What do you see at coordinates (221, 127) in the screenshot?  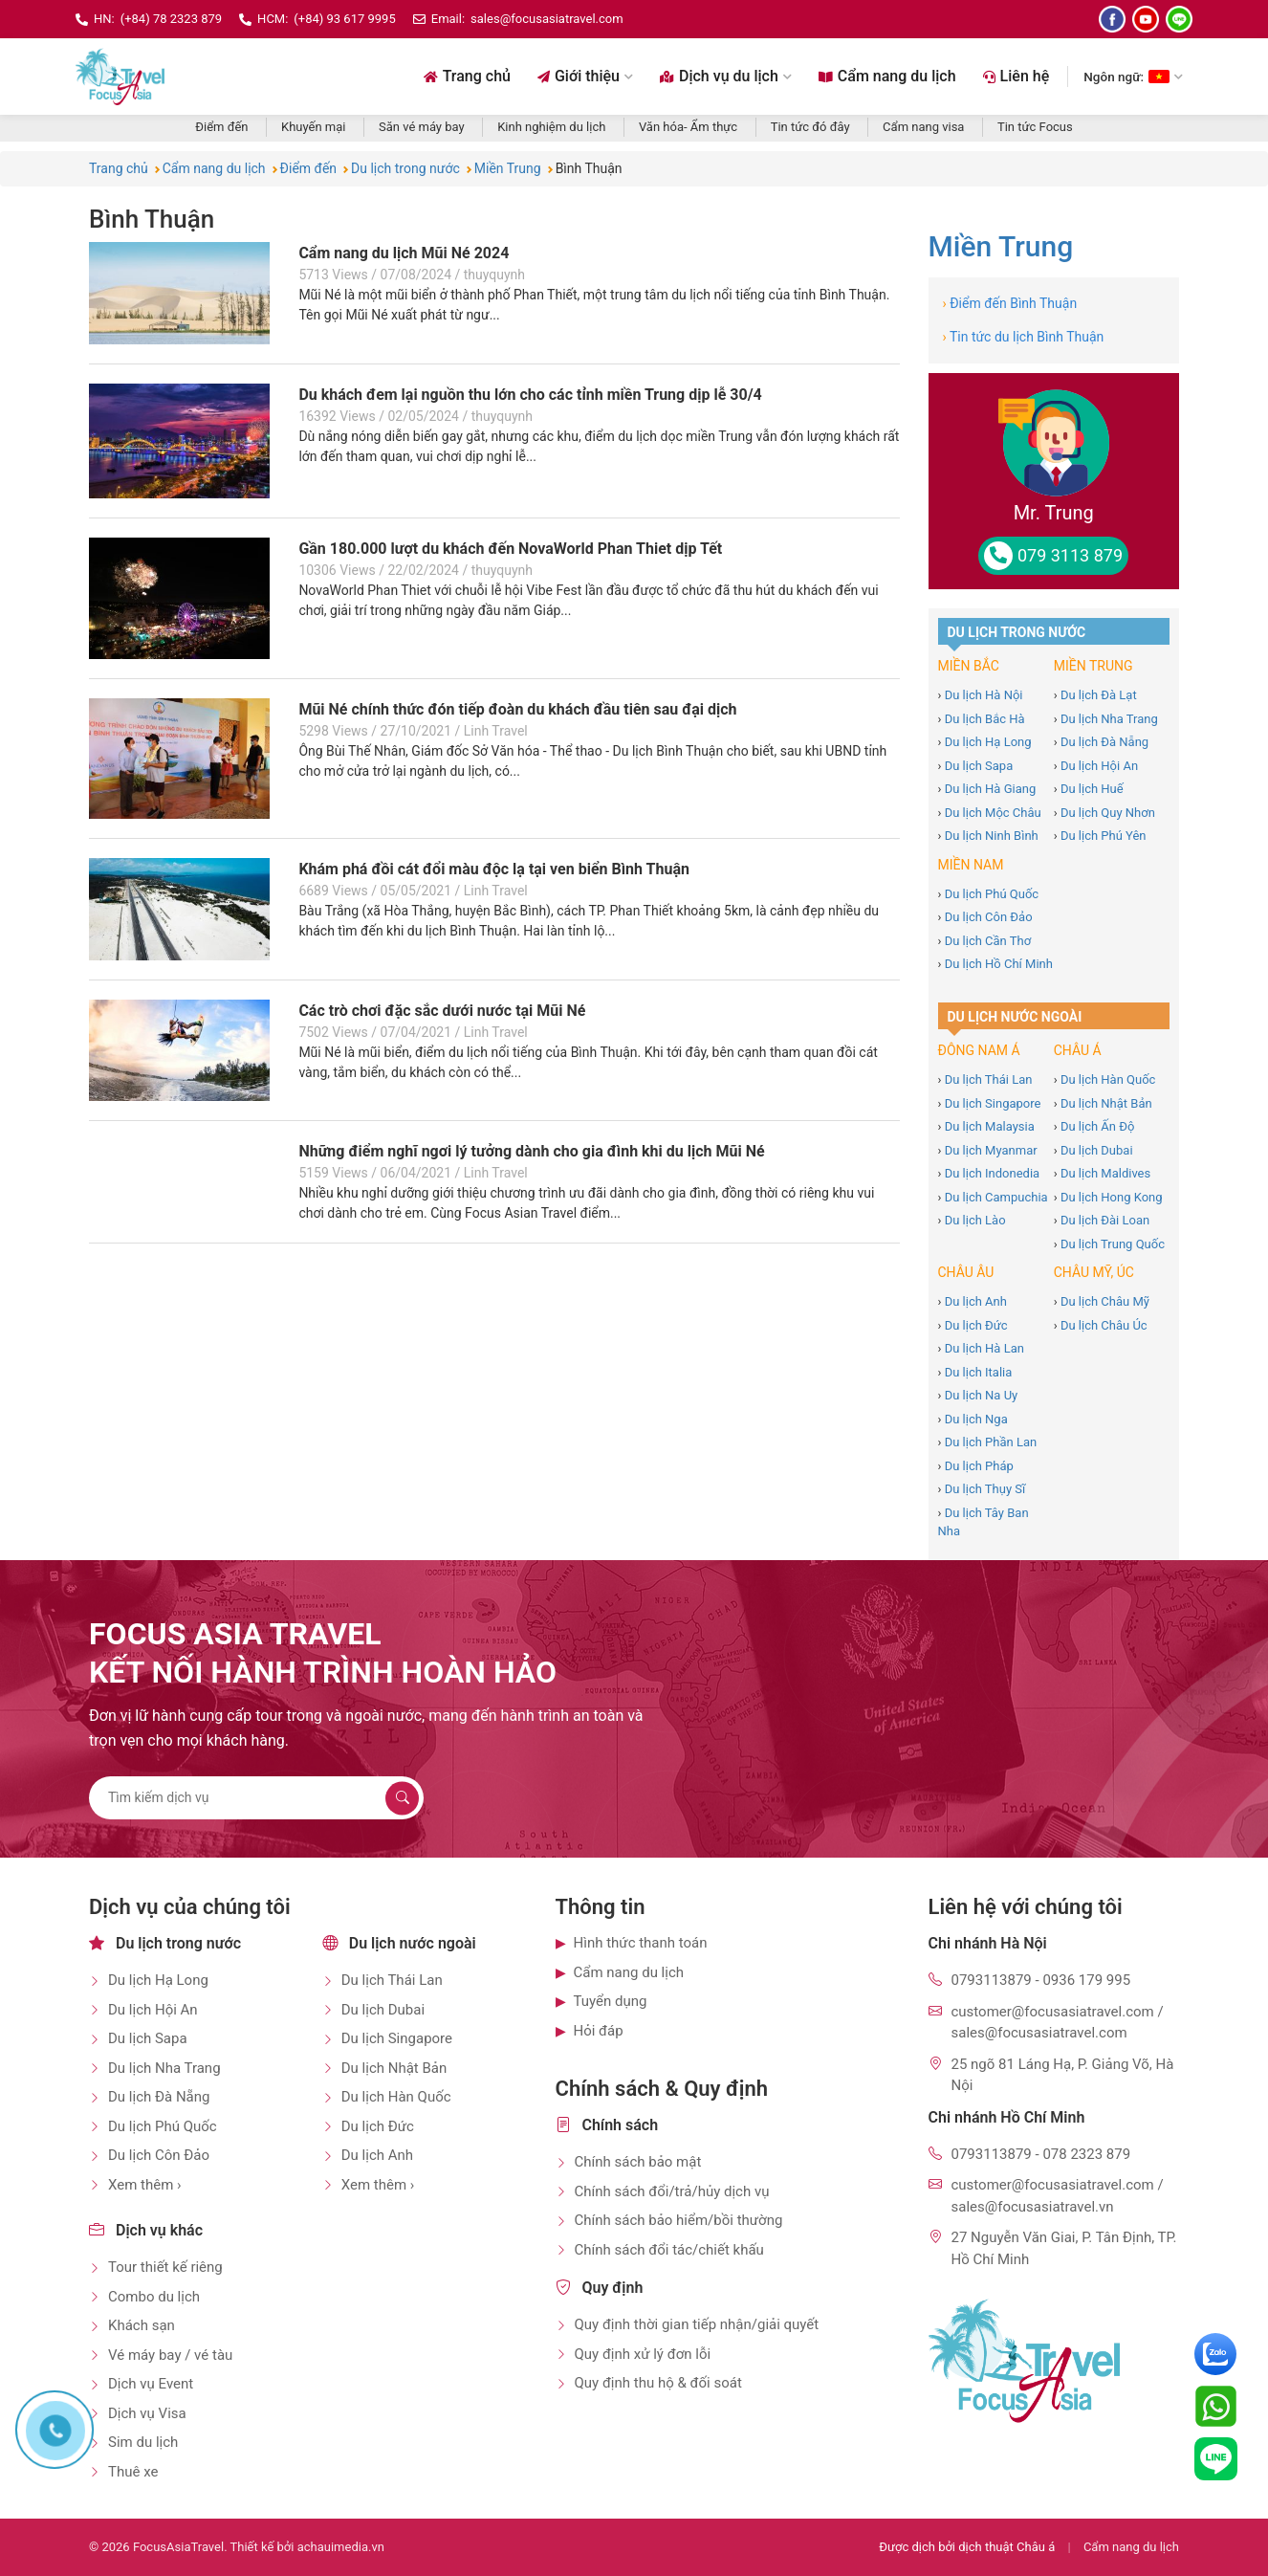 I see `Điểm đến` at bounding box center [221, 127].